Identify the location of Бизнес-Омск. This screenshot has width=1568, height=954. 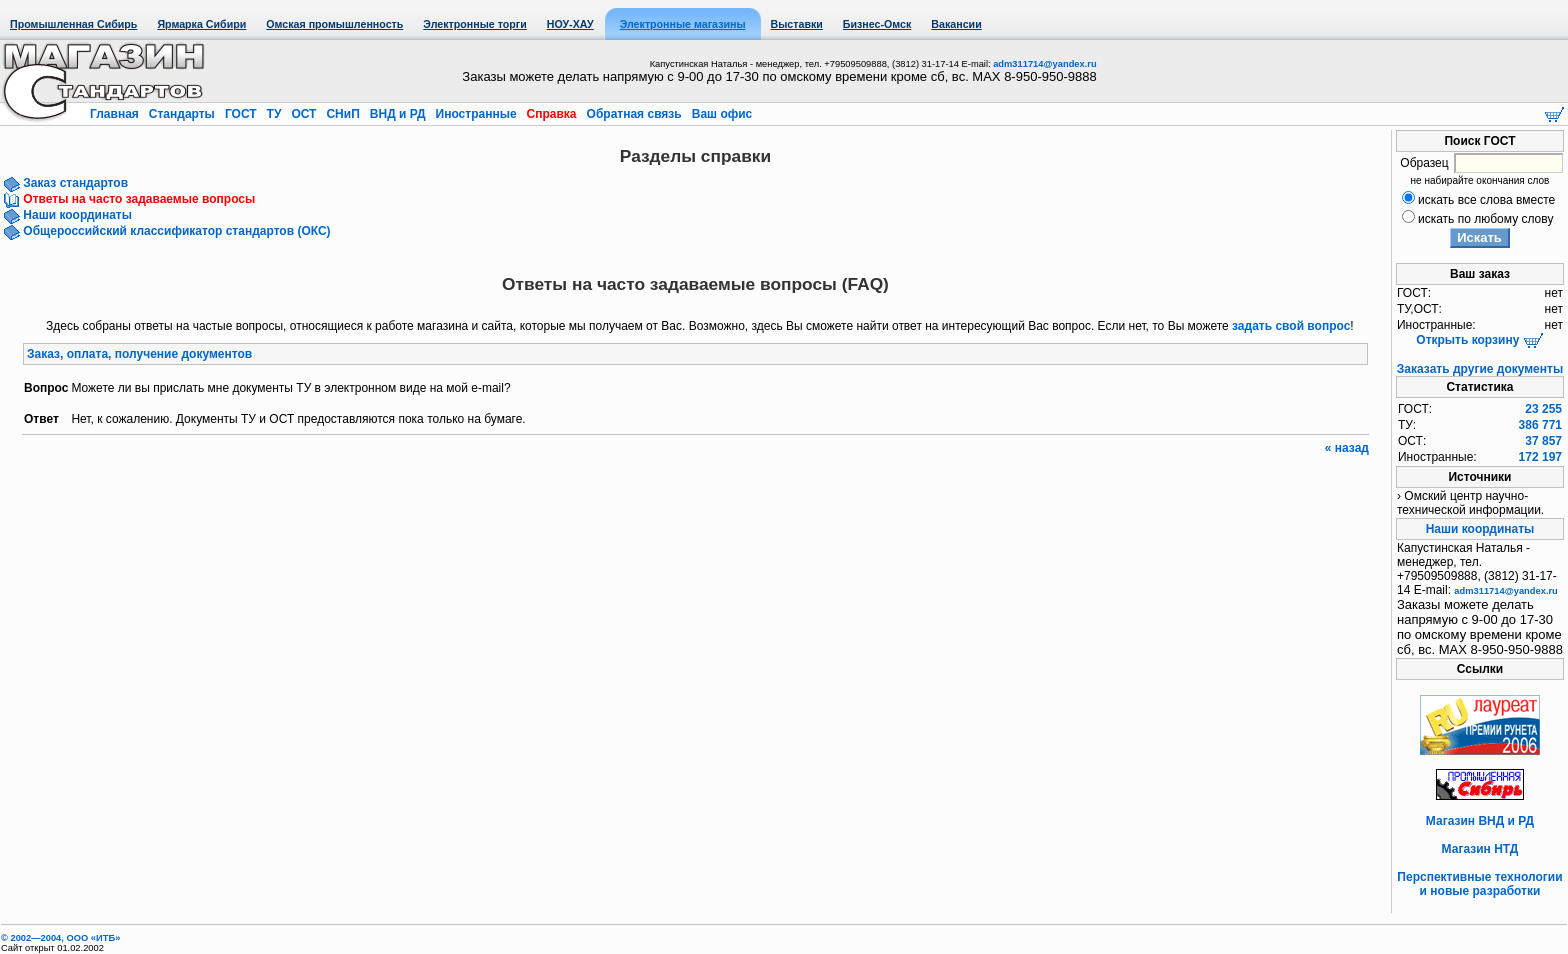
(877, 24).